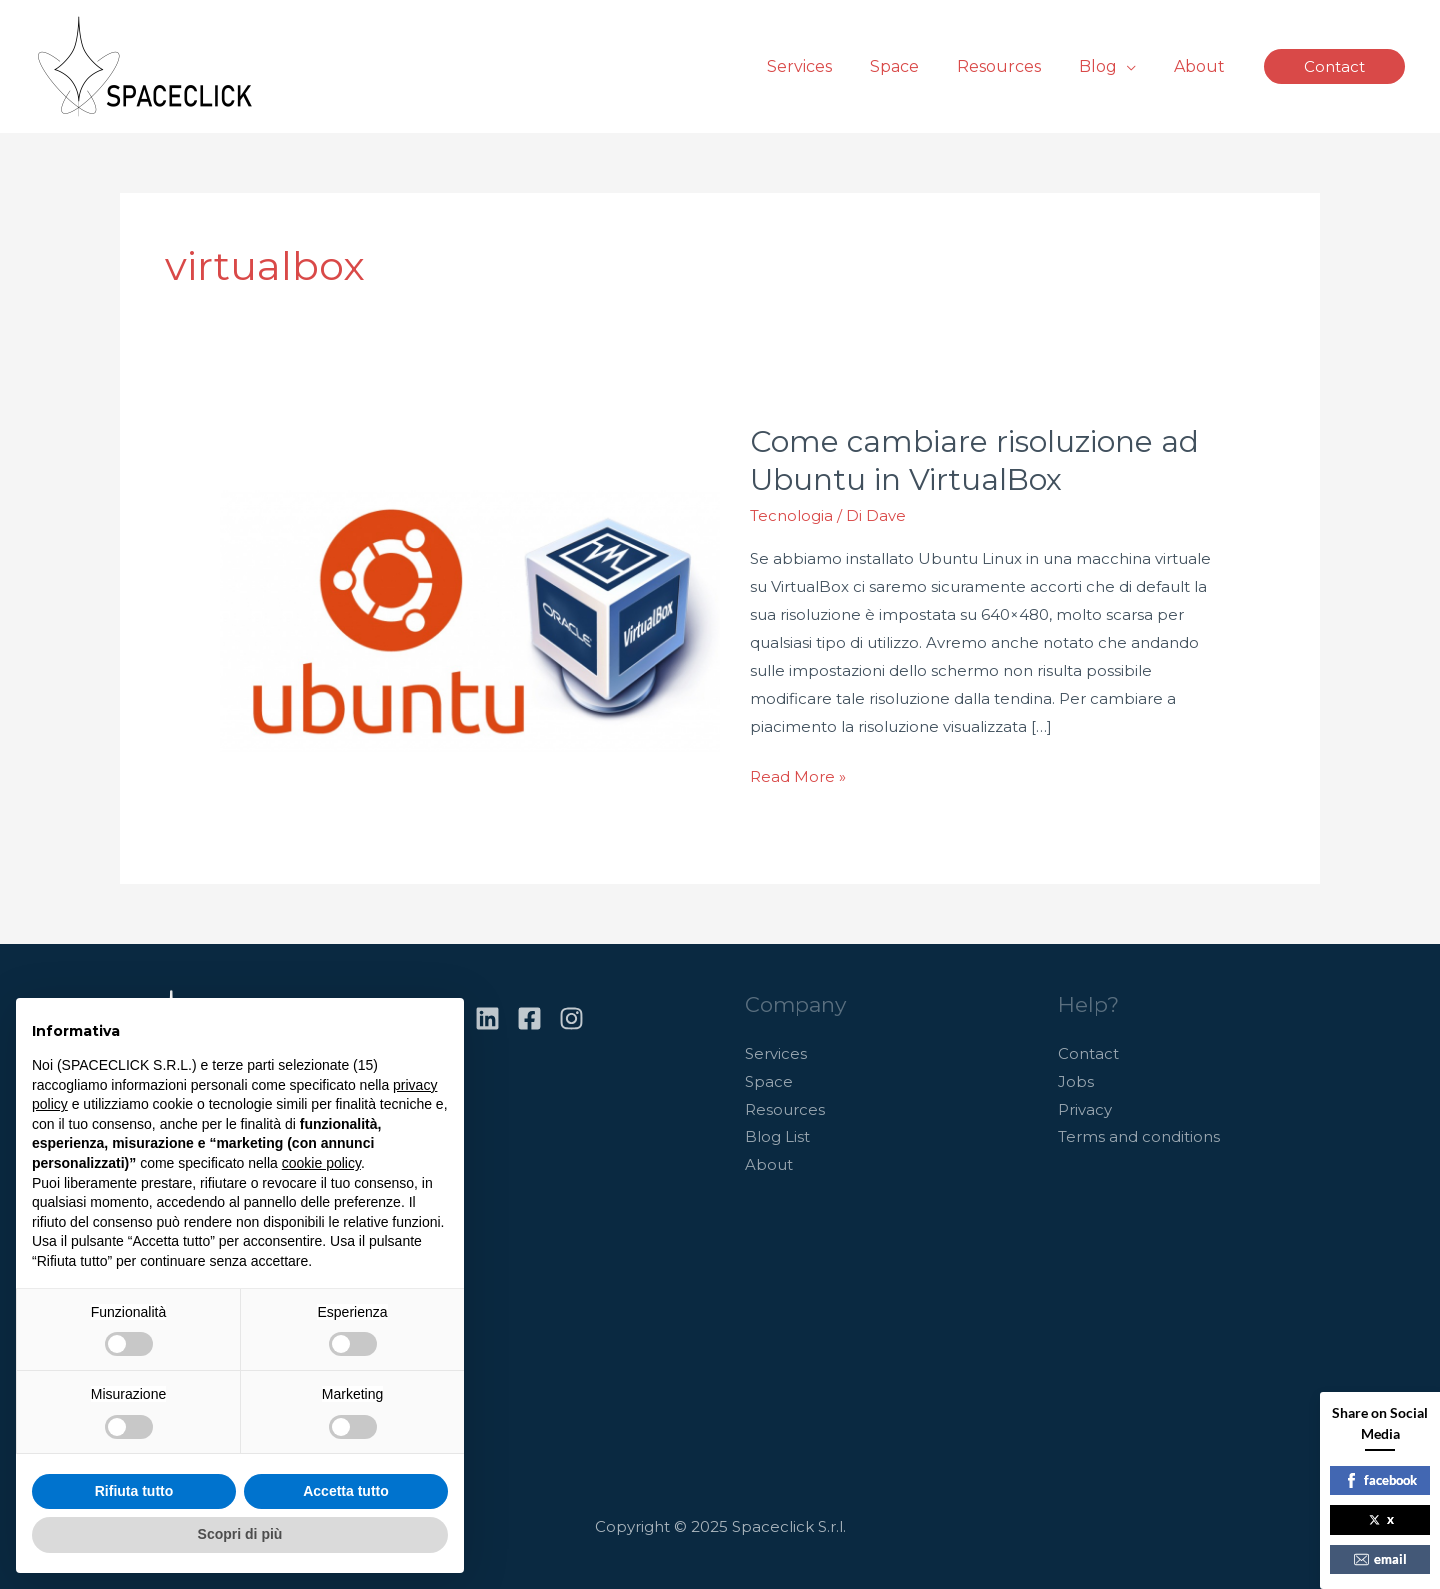  What do you see at coordinates (571, 1015) in the screenshot?
I see `[Instagram]` at bounding box center [571, 1015].